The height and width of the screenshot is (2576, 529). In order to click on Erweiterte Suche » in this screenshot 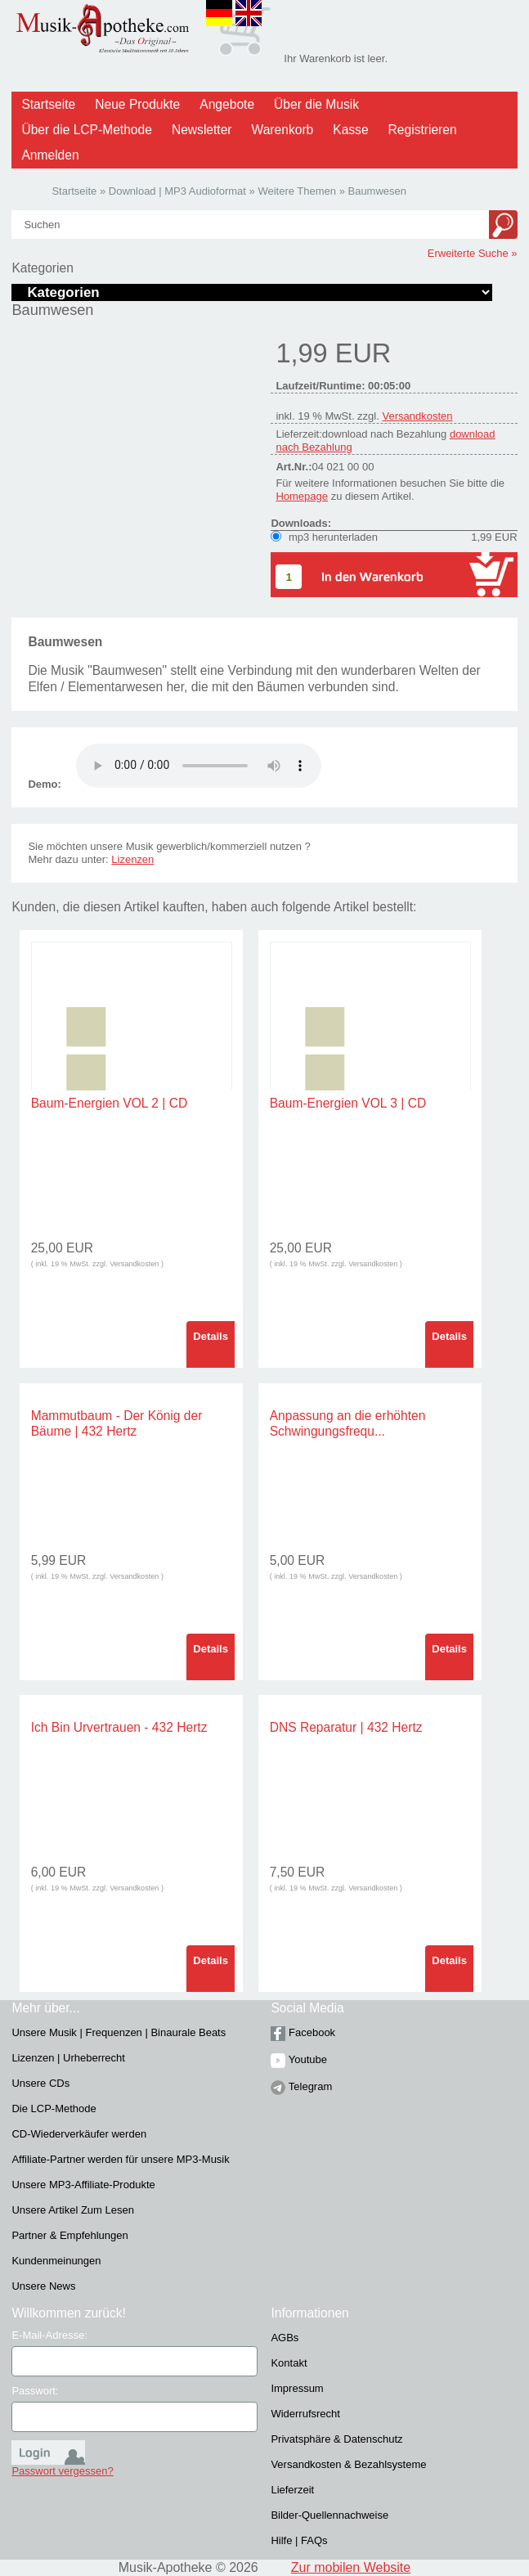, I will do `click(473, 253)`.